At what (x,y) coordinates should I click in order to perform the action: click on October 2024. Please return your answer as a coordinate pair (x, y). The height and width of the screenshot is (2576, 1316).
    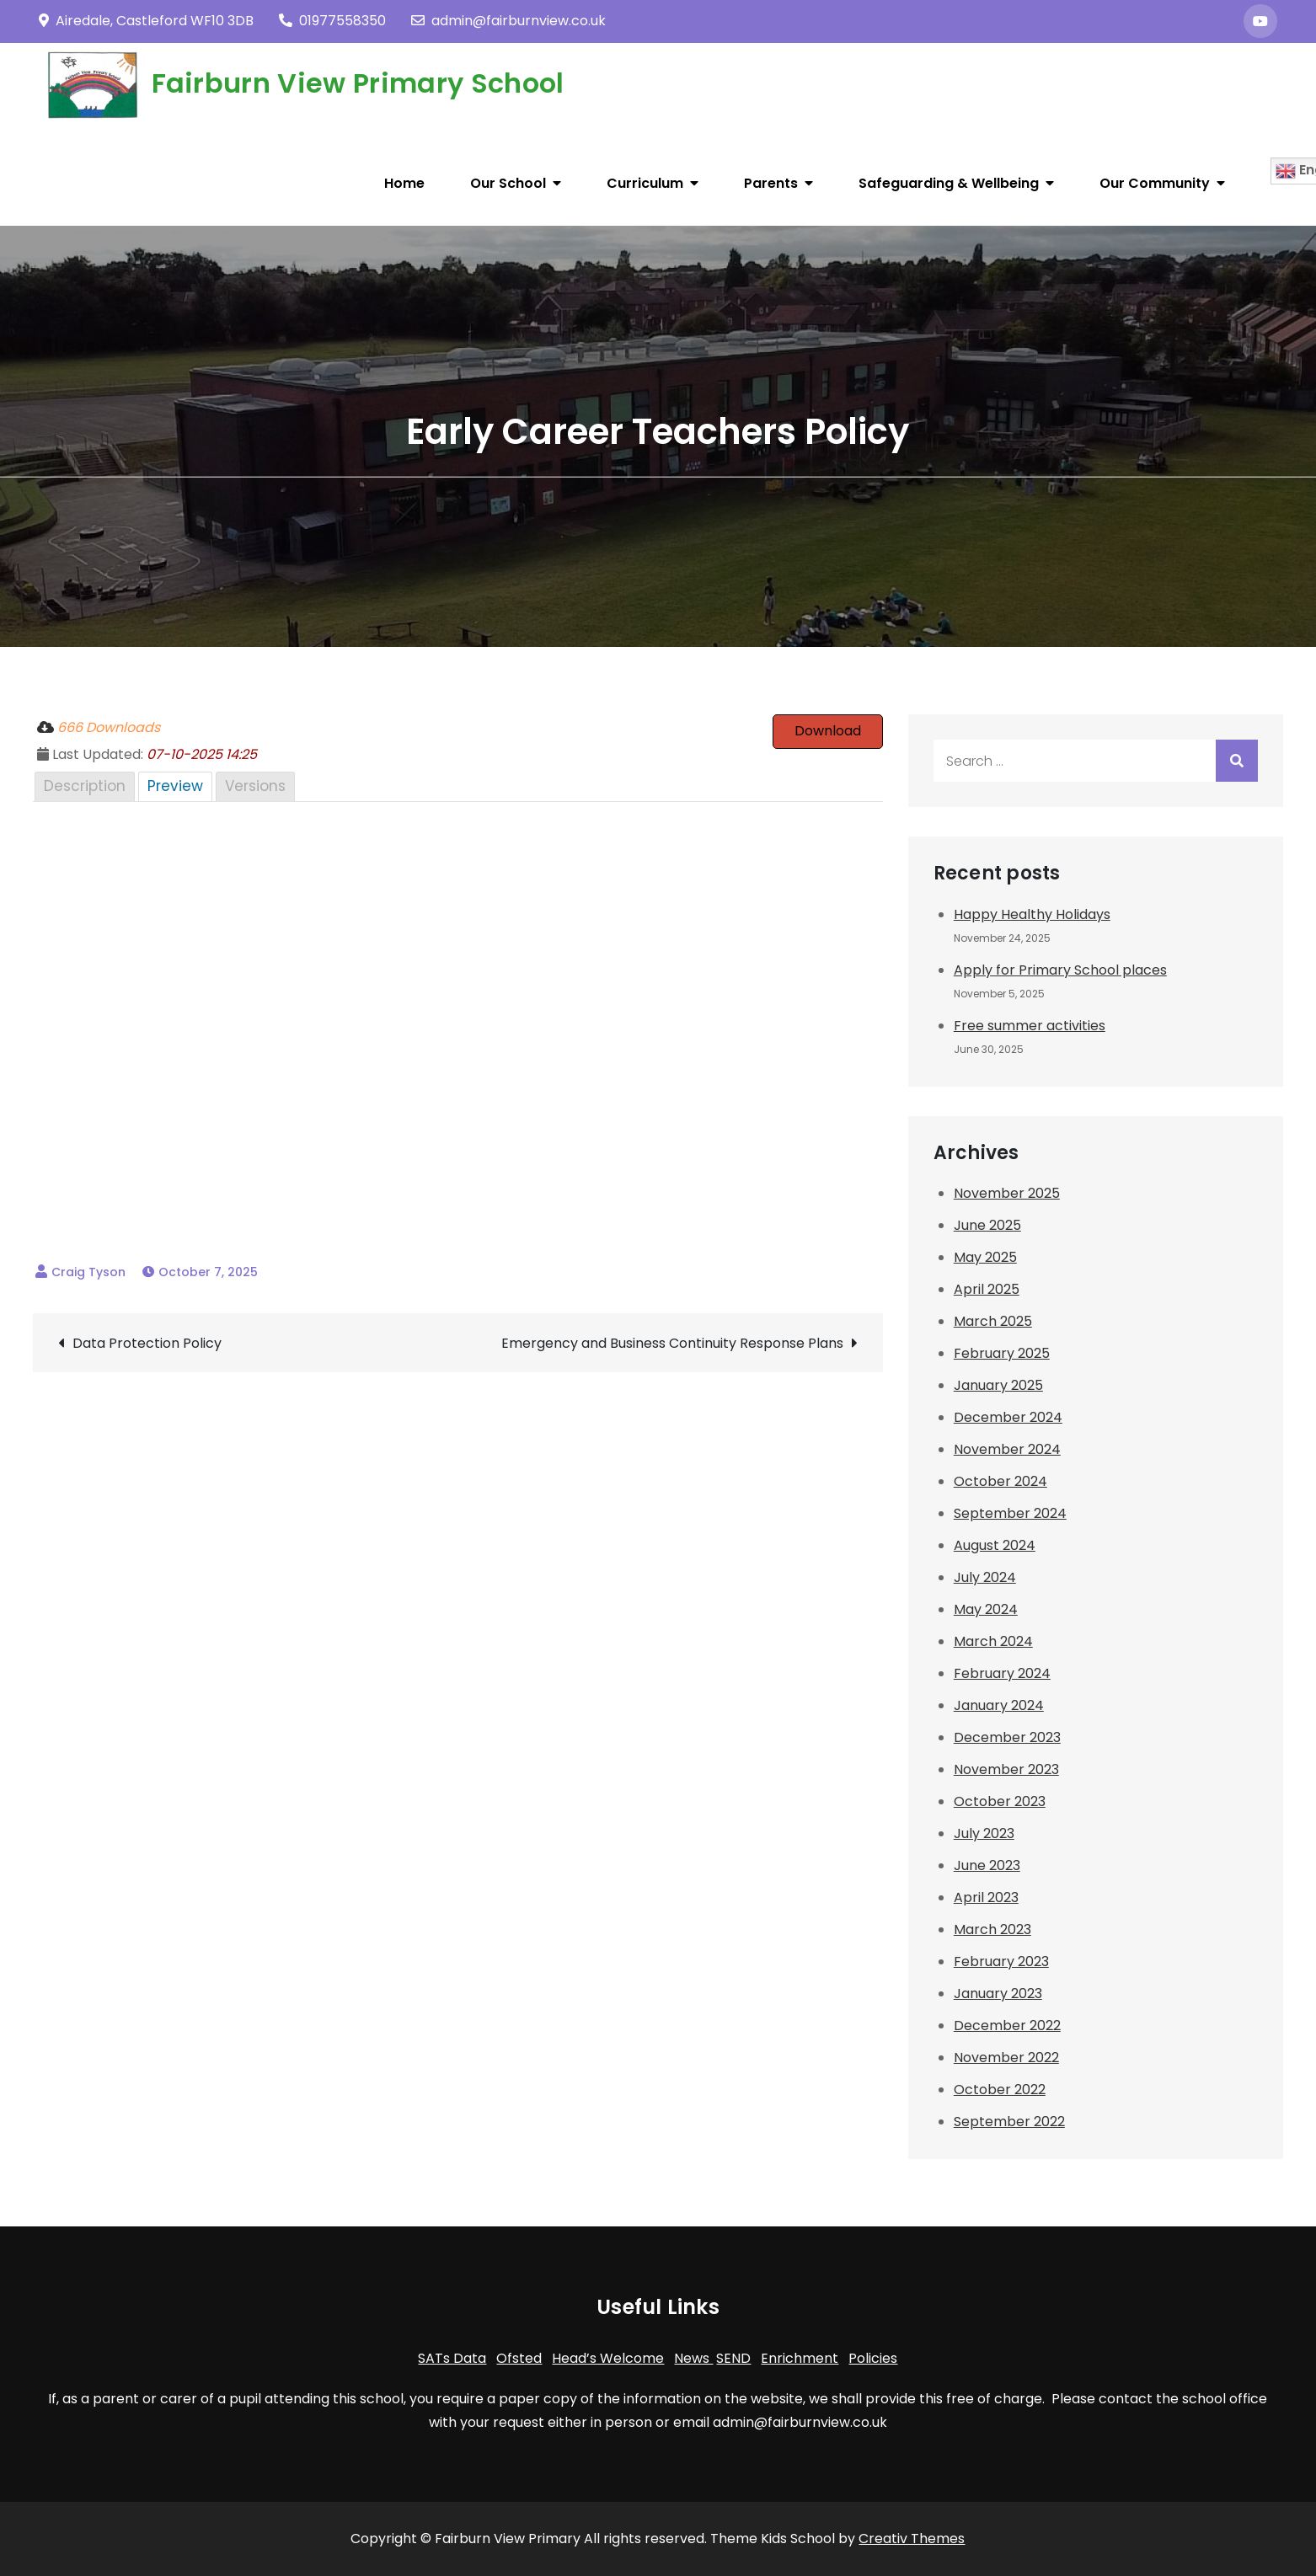
    Looking at the image, I should click on (1000, 1481).